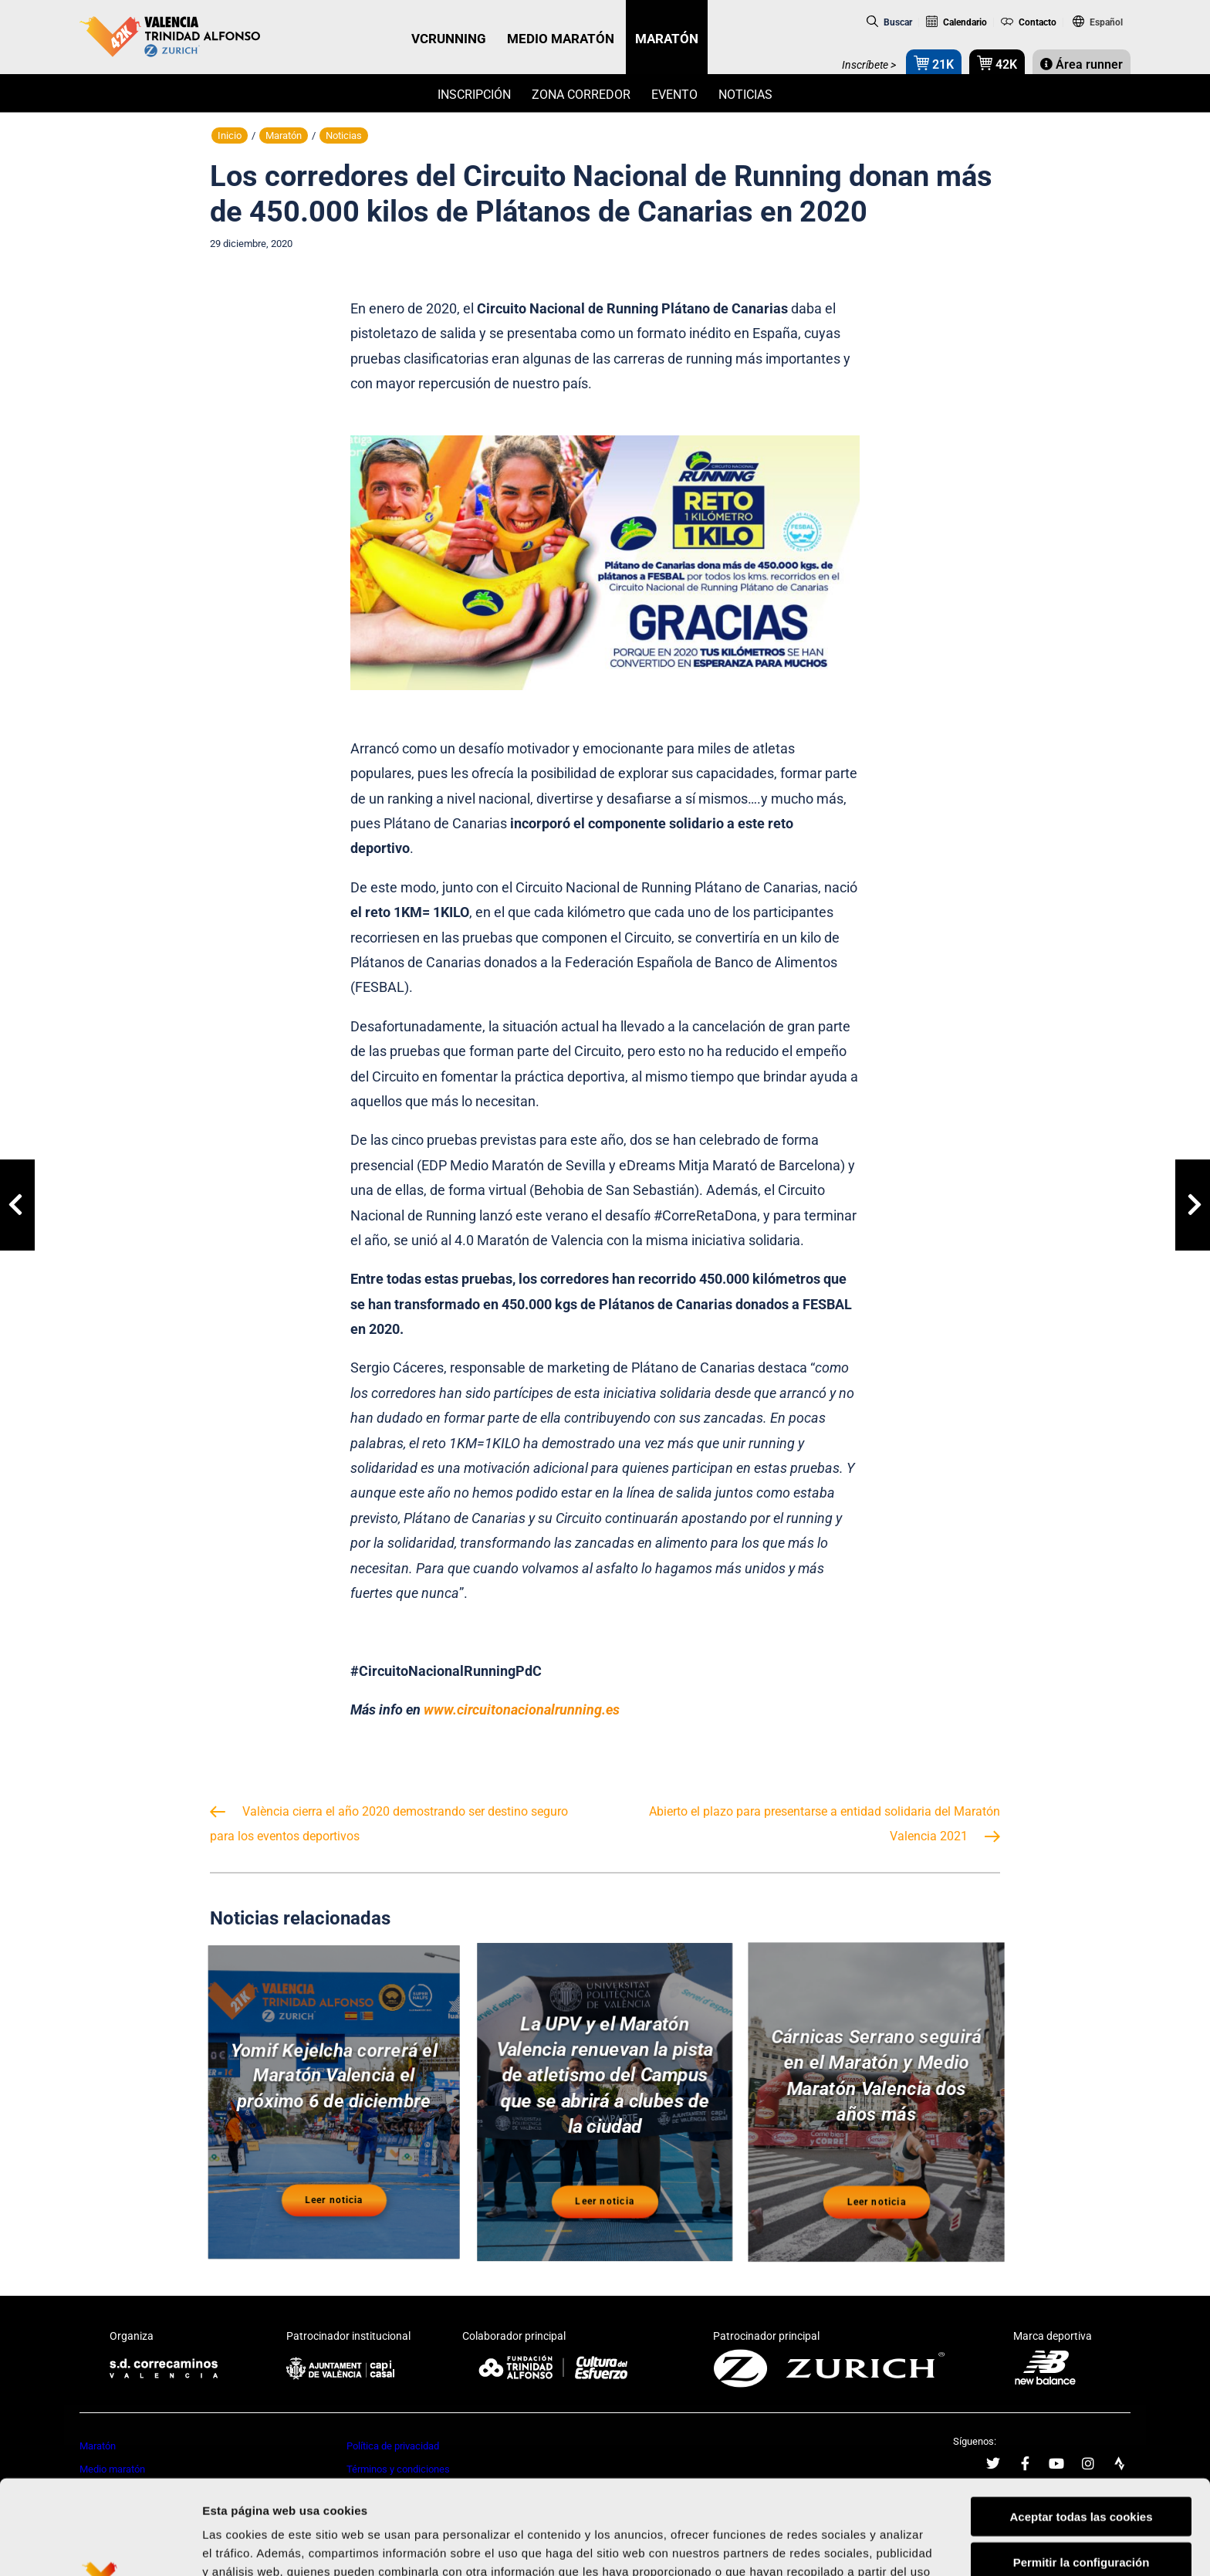  Describe the element at coordinates (745, 94) in the screenshot. I see `Noticias` at that location.